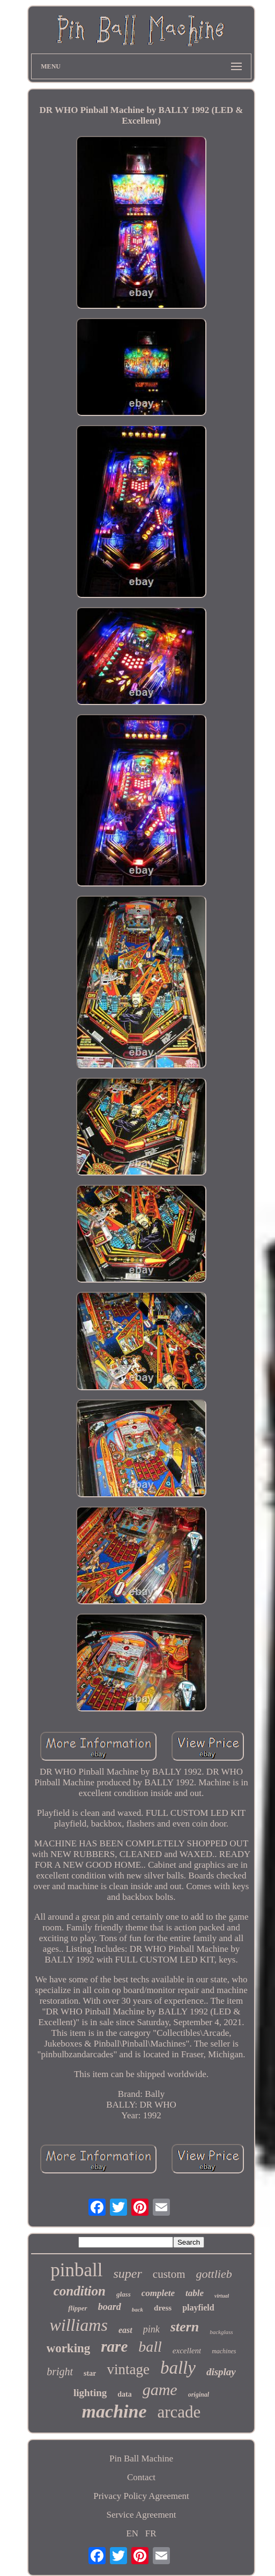 This screenshot has height=2576, width=275. What do you see at coordinates (141, 2477) in the screenshot?
I see `Contact` at bounding box center [141, 2477].